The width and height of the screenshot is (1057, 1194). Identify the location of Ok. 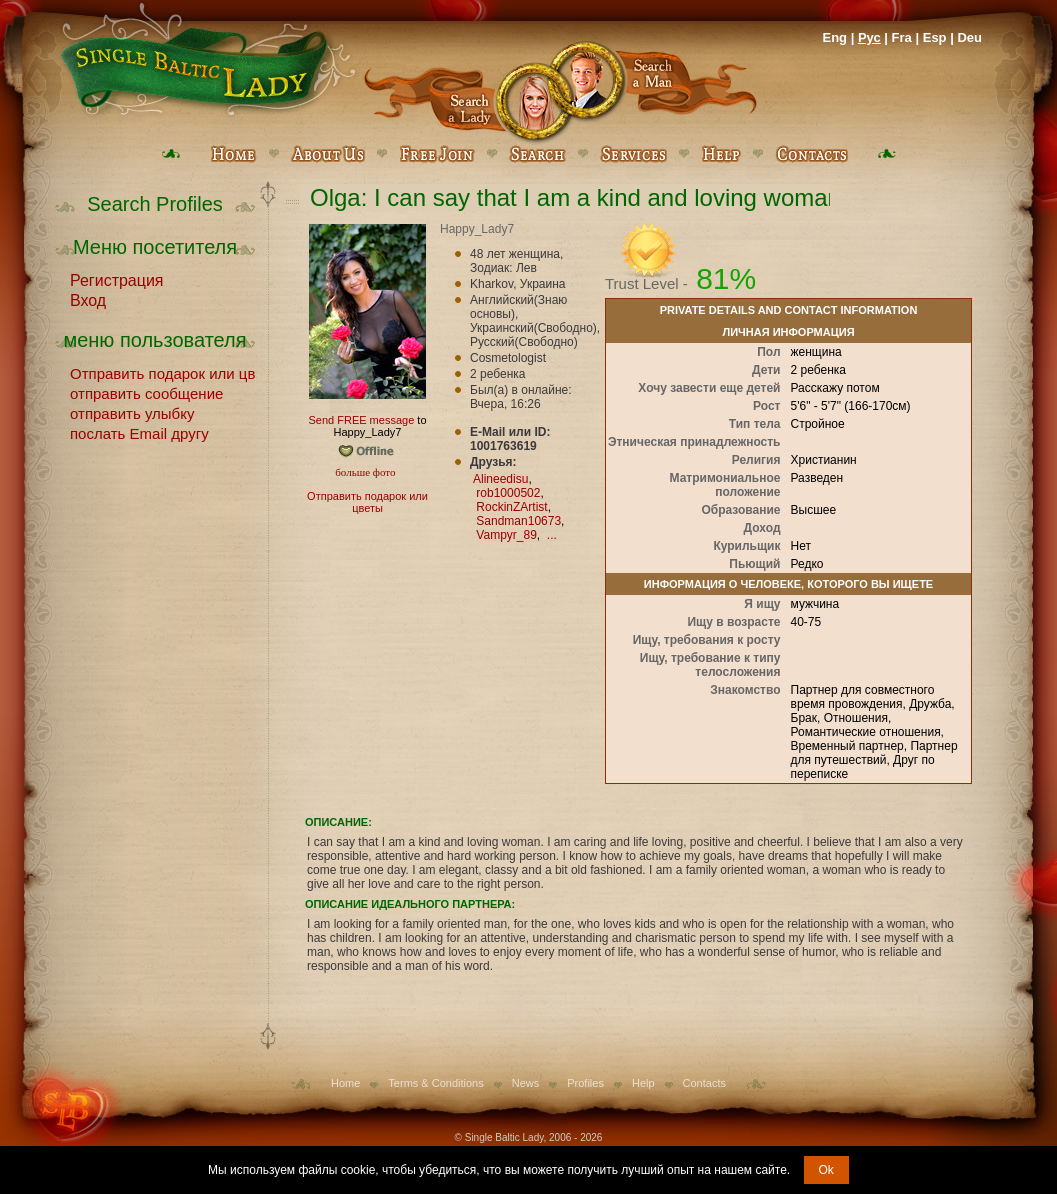
(826, 1170).